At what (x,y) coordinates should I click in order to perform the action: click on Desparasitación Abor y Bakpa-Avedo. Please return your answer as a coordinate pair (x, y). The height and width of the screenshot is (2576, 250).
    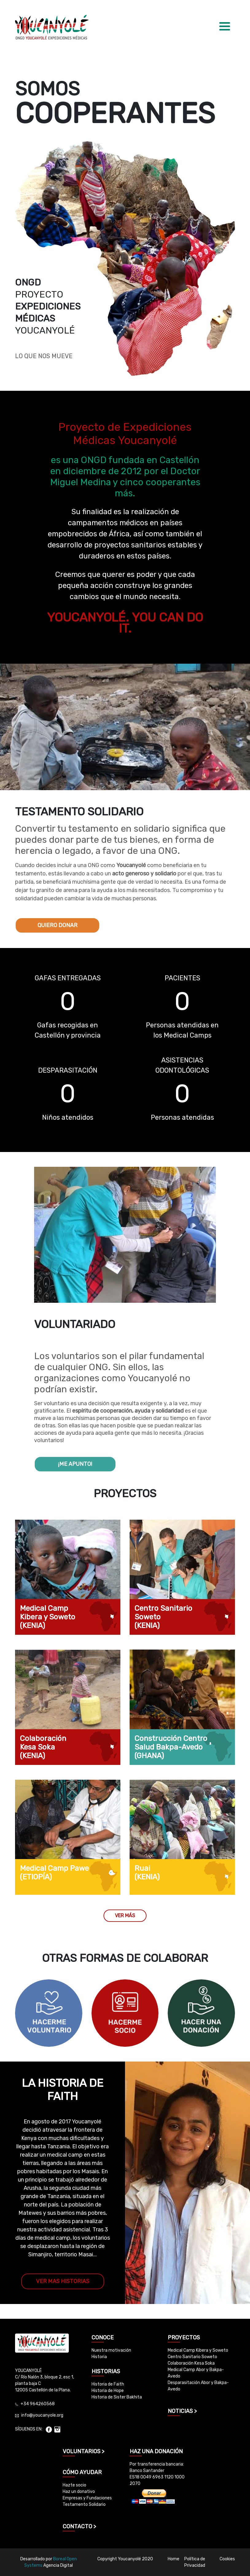
    Looking at the image, I should click on (198, 2386).